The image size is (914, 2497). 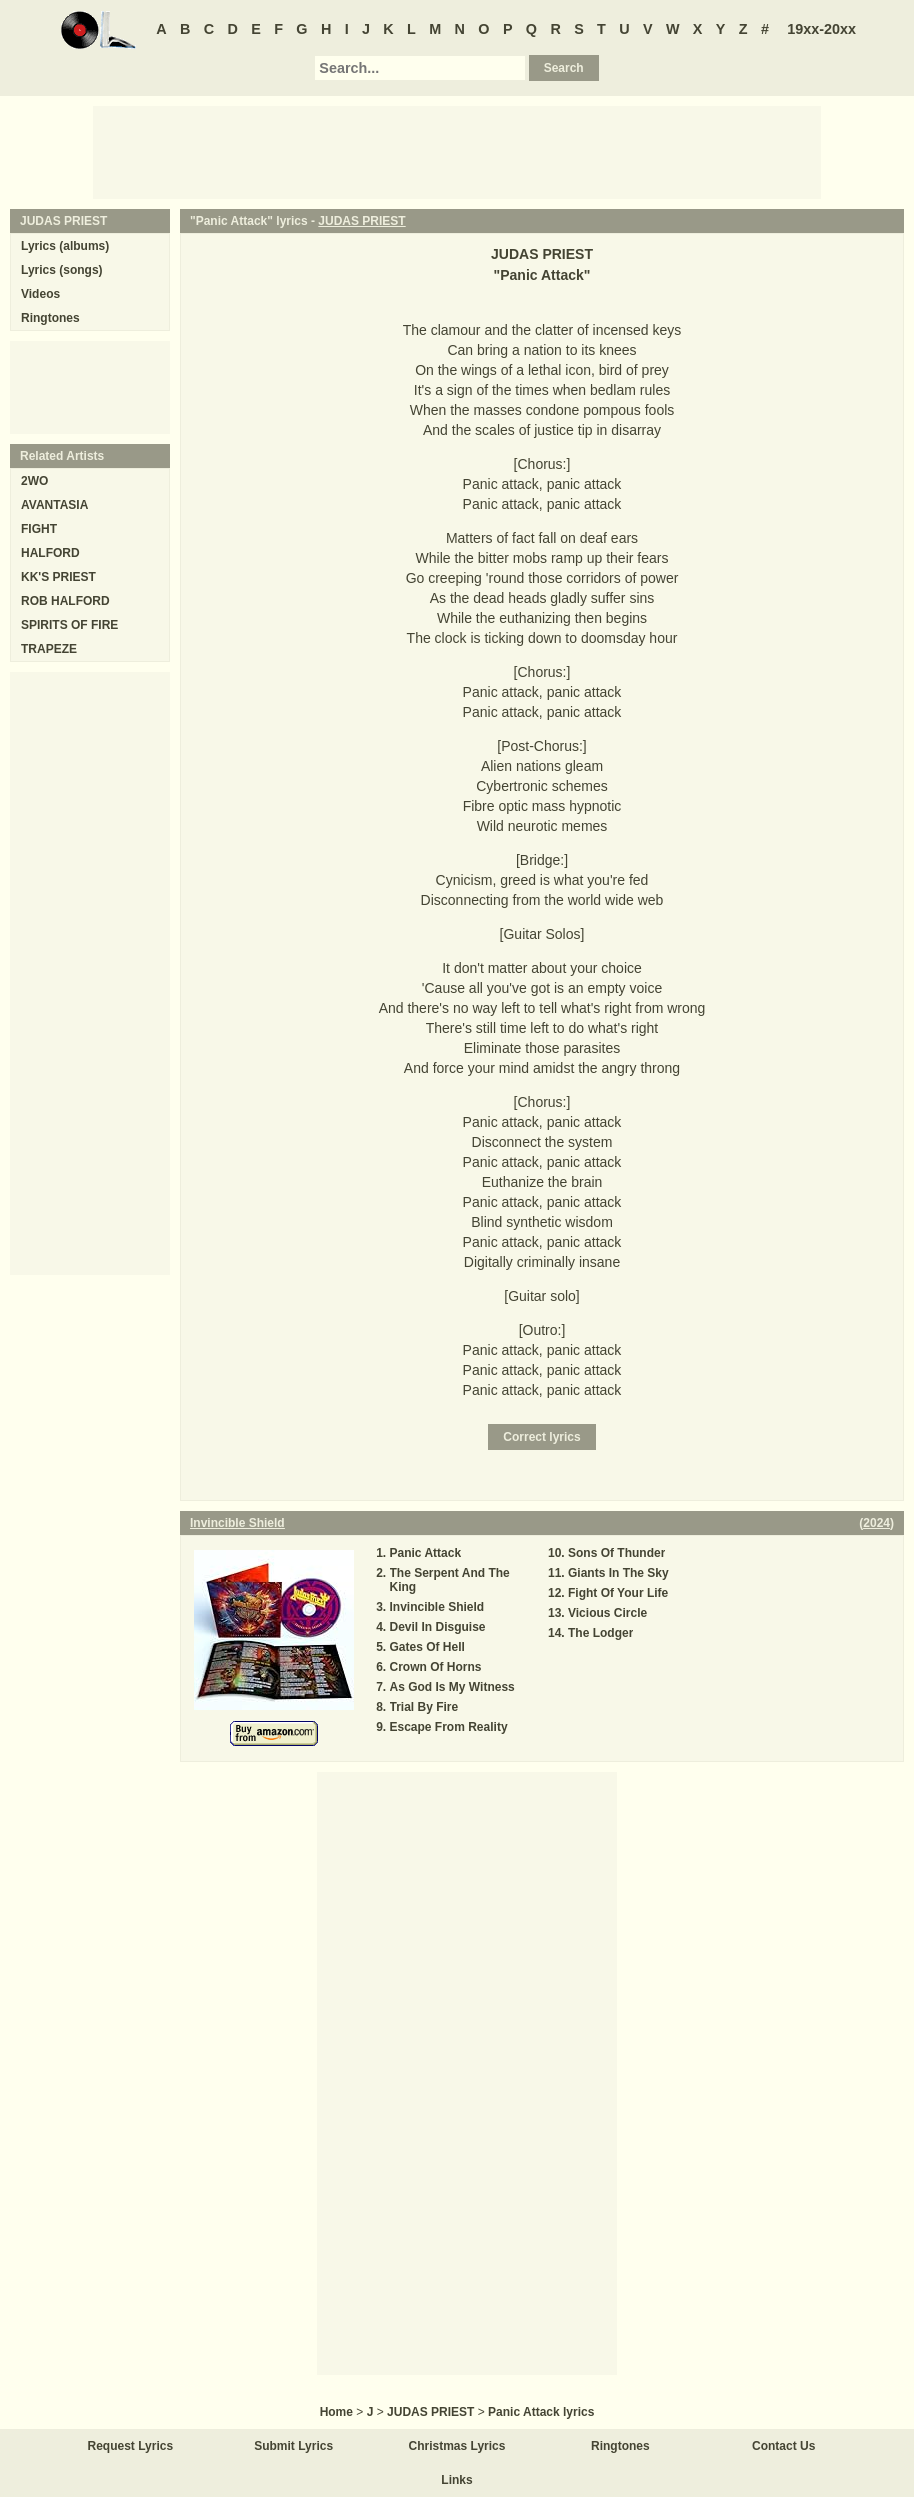 I want to click on Christmas Lyrics, so click(x=457, y=2446).